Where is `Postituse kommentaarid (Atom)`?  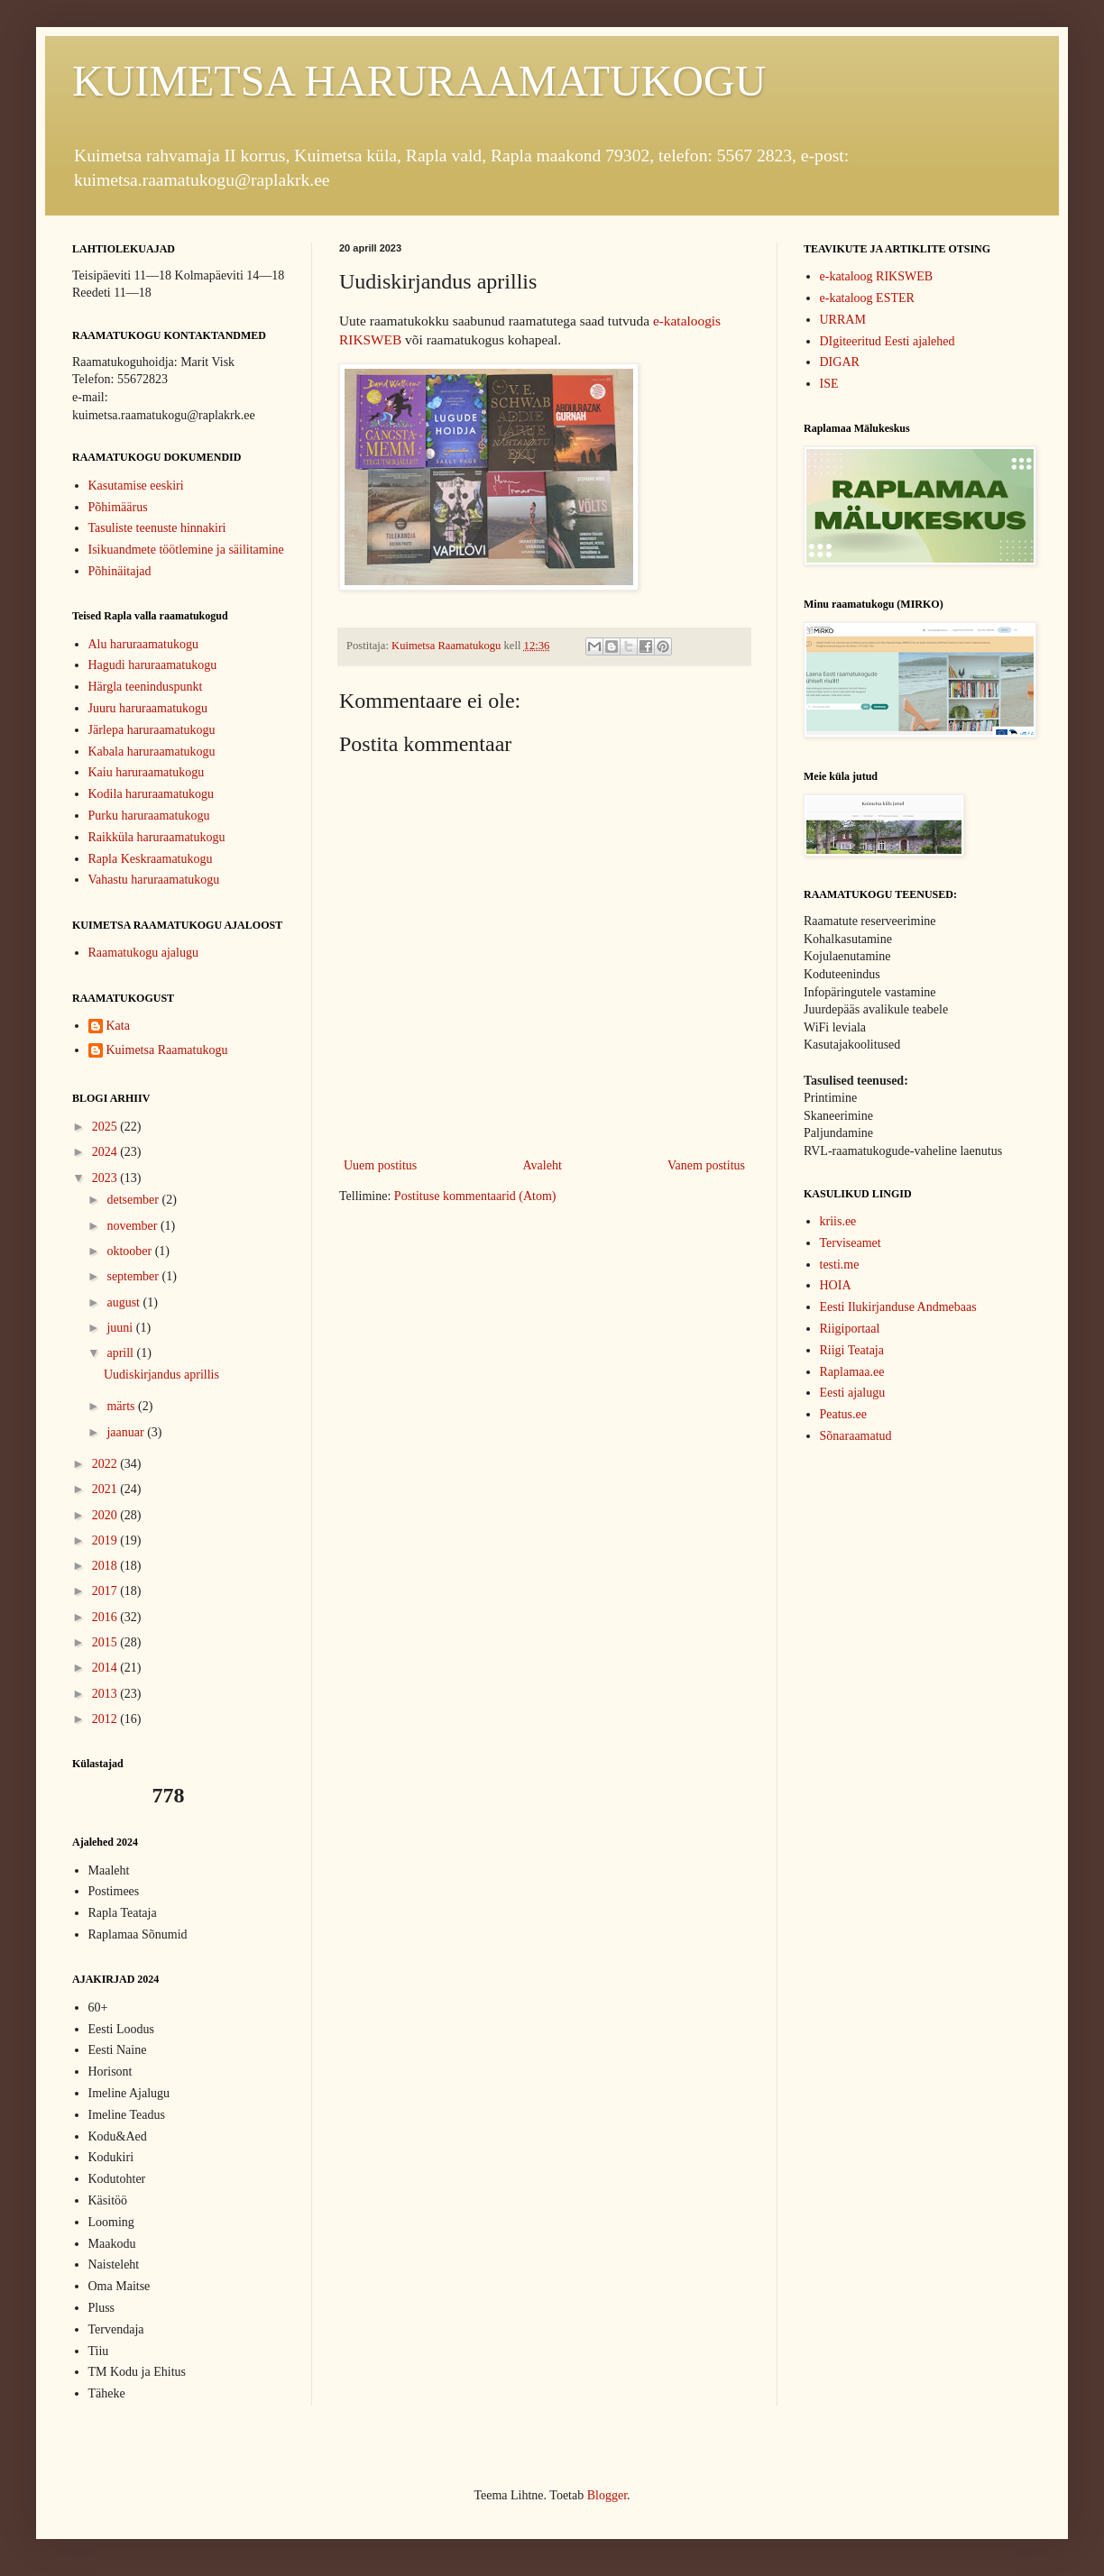
Postituse kommentaarid (Atom) is located at coordinates (475, 1196).